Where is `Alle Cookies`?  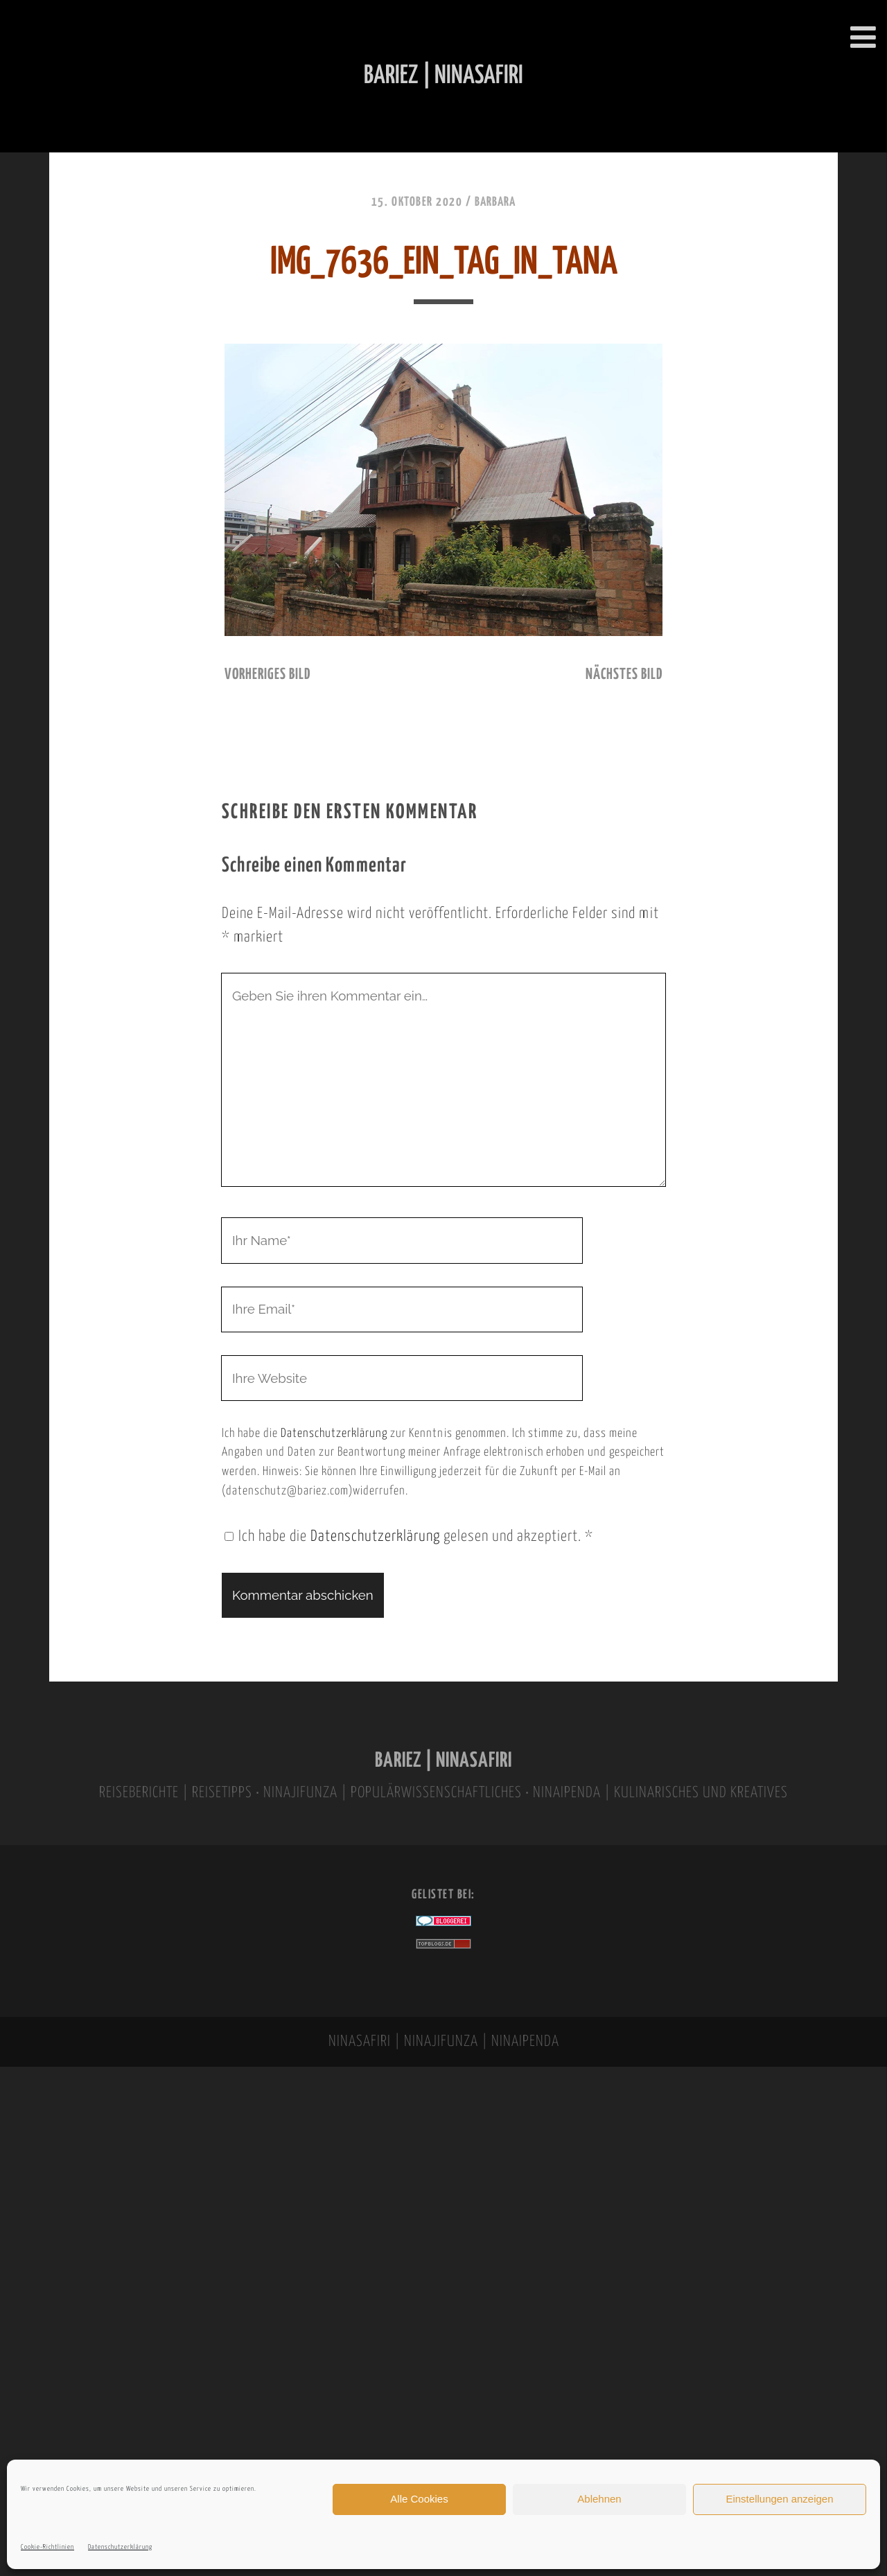 Alle Cookies is located at coordinates (419, 2499).